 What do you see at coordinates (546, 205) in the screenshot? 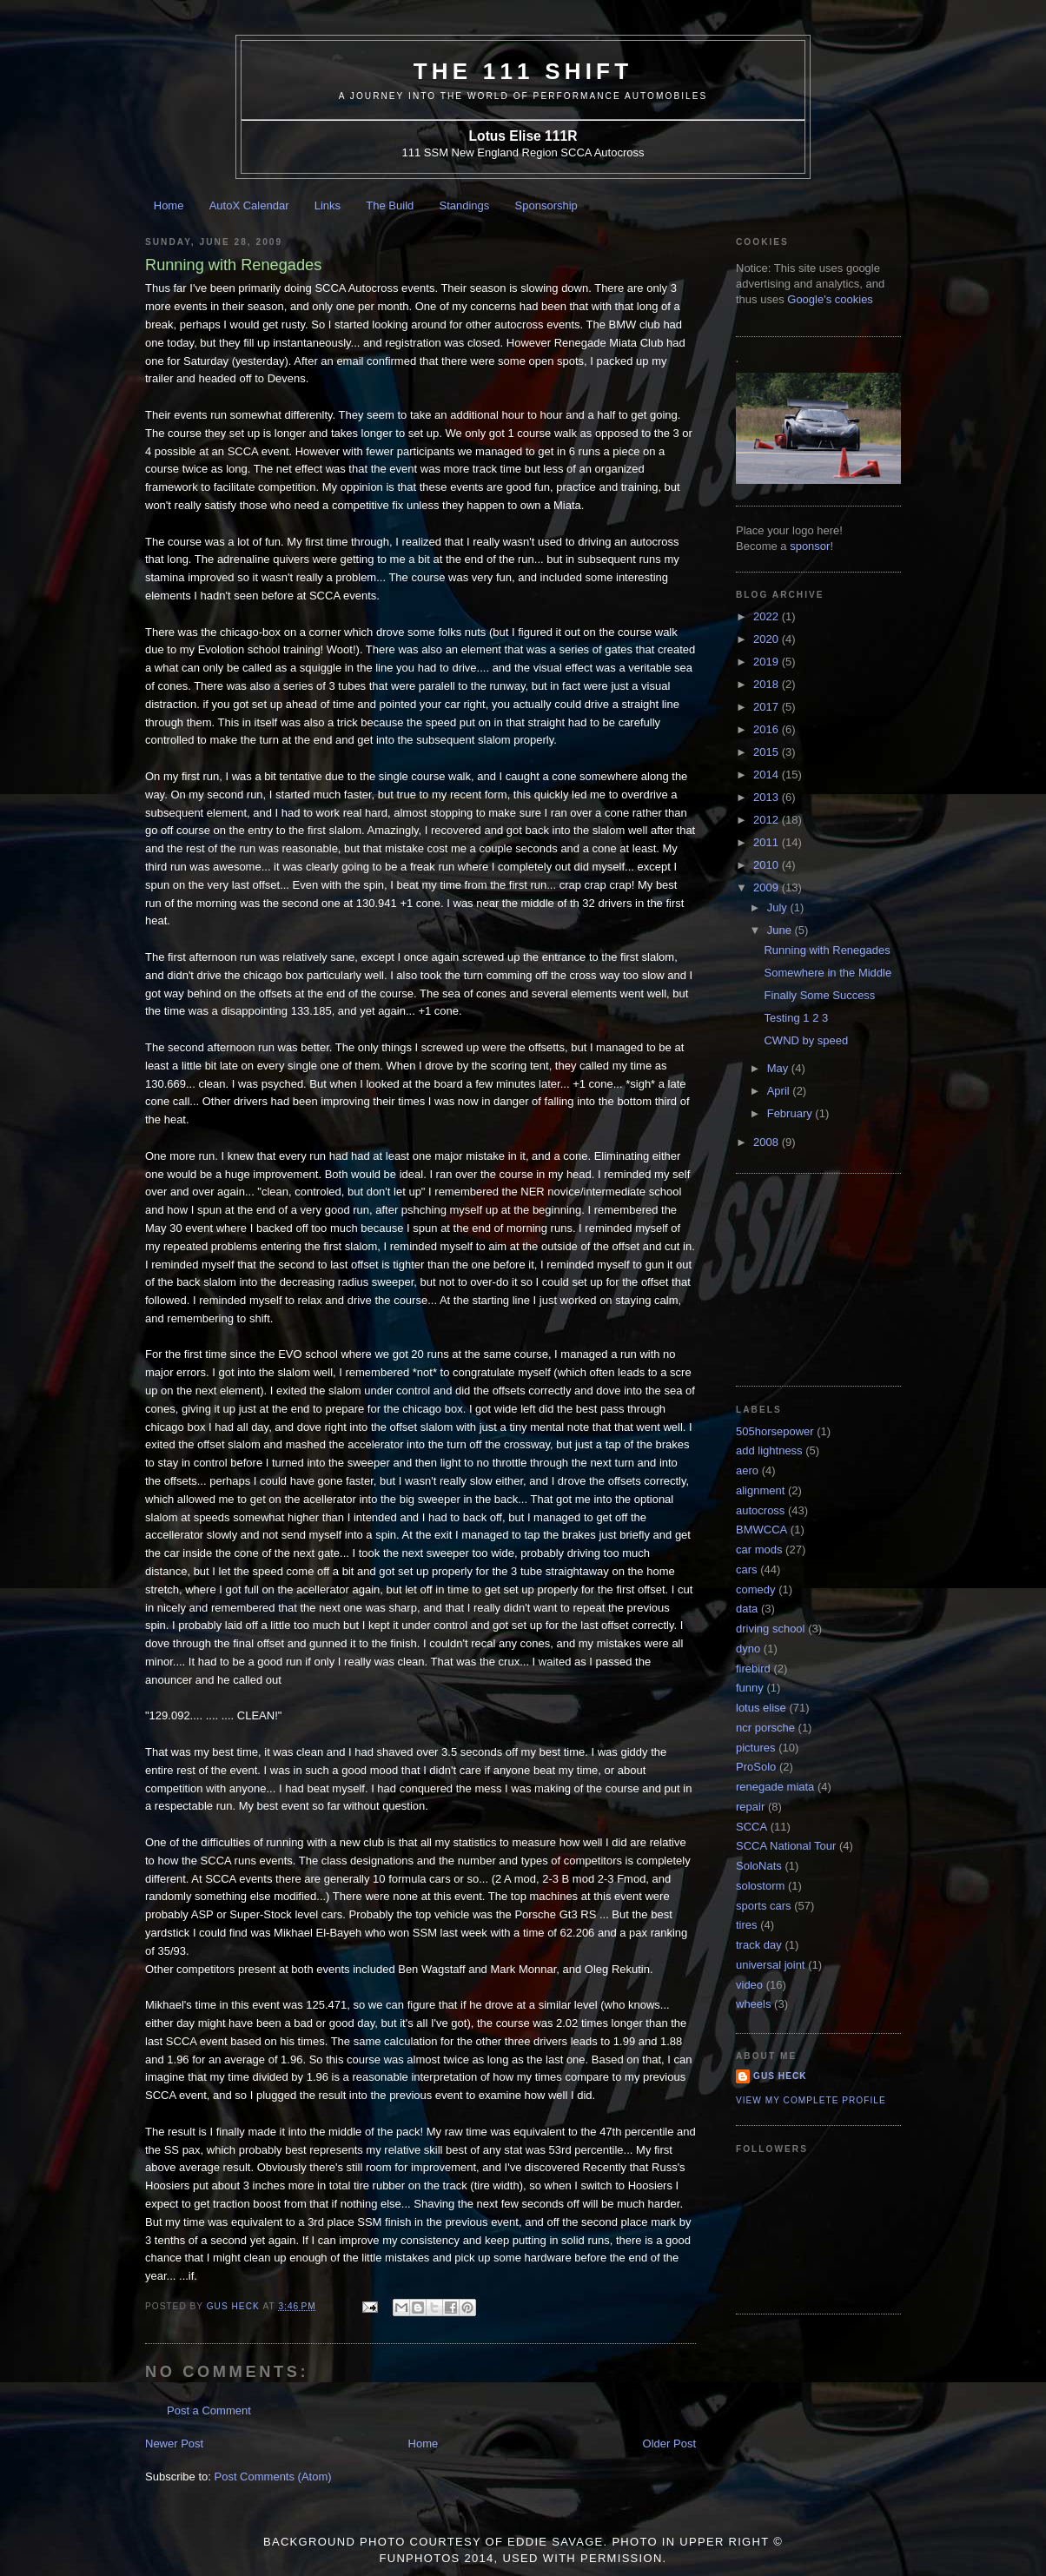
I see `Sponsorship` at bounding box center [546, 205].